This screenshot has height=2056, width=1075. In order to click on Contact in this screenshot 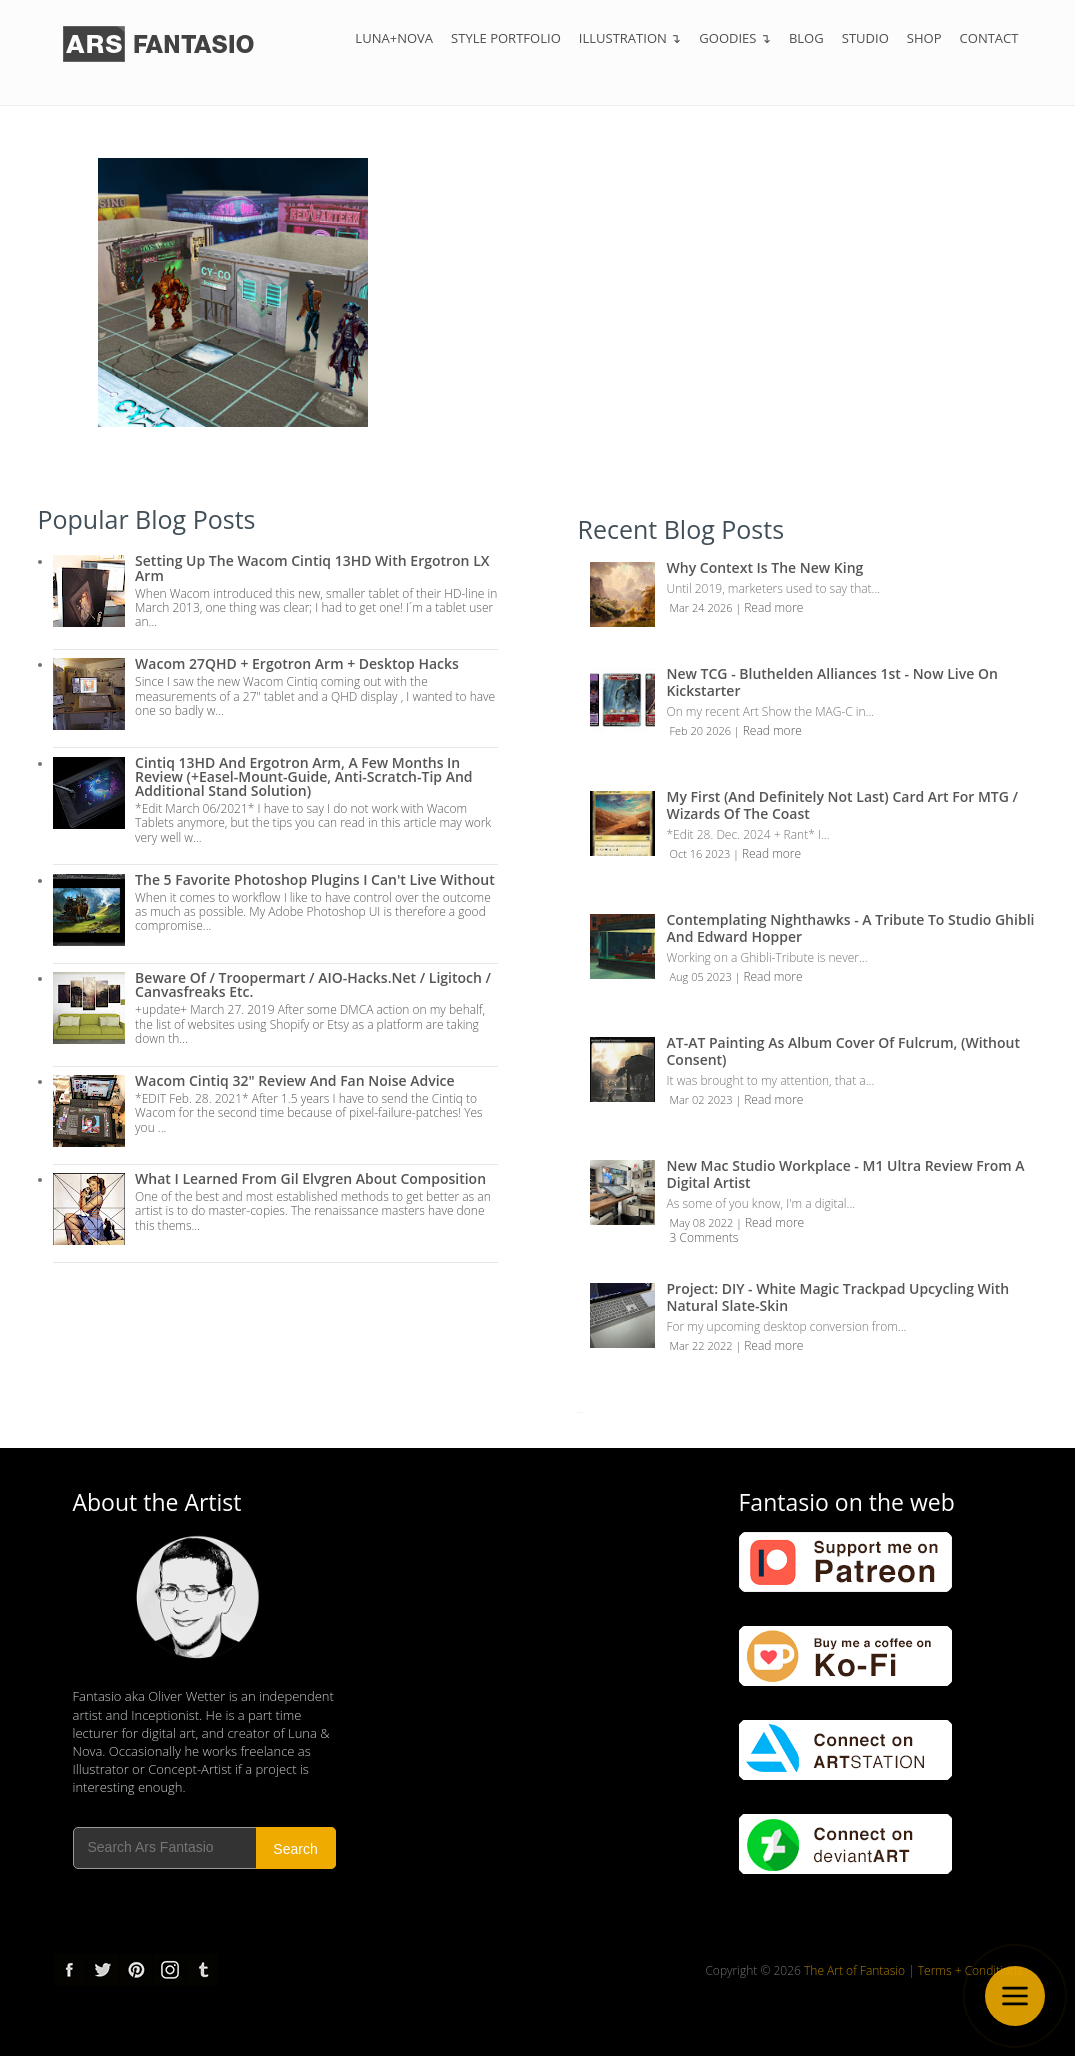, I will do `click(989, 38)`.